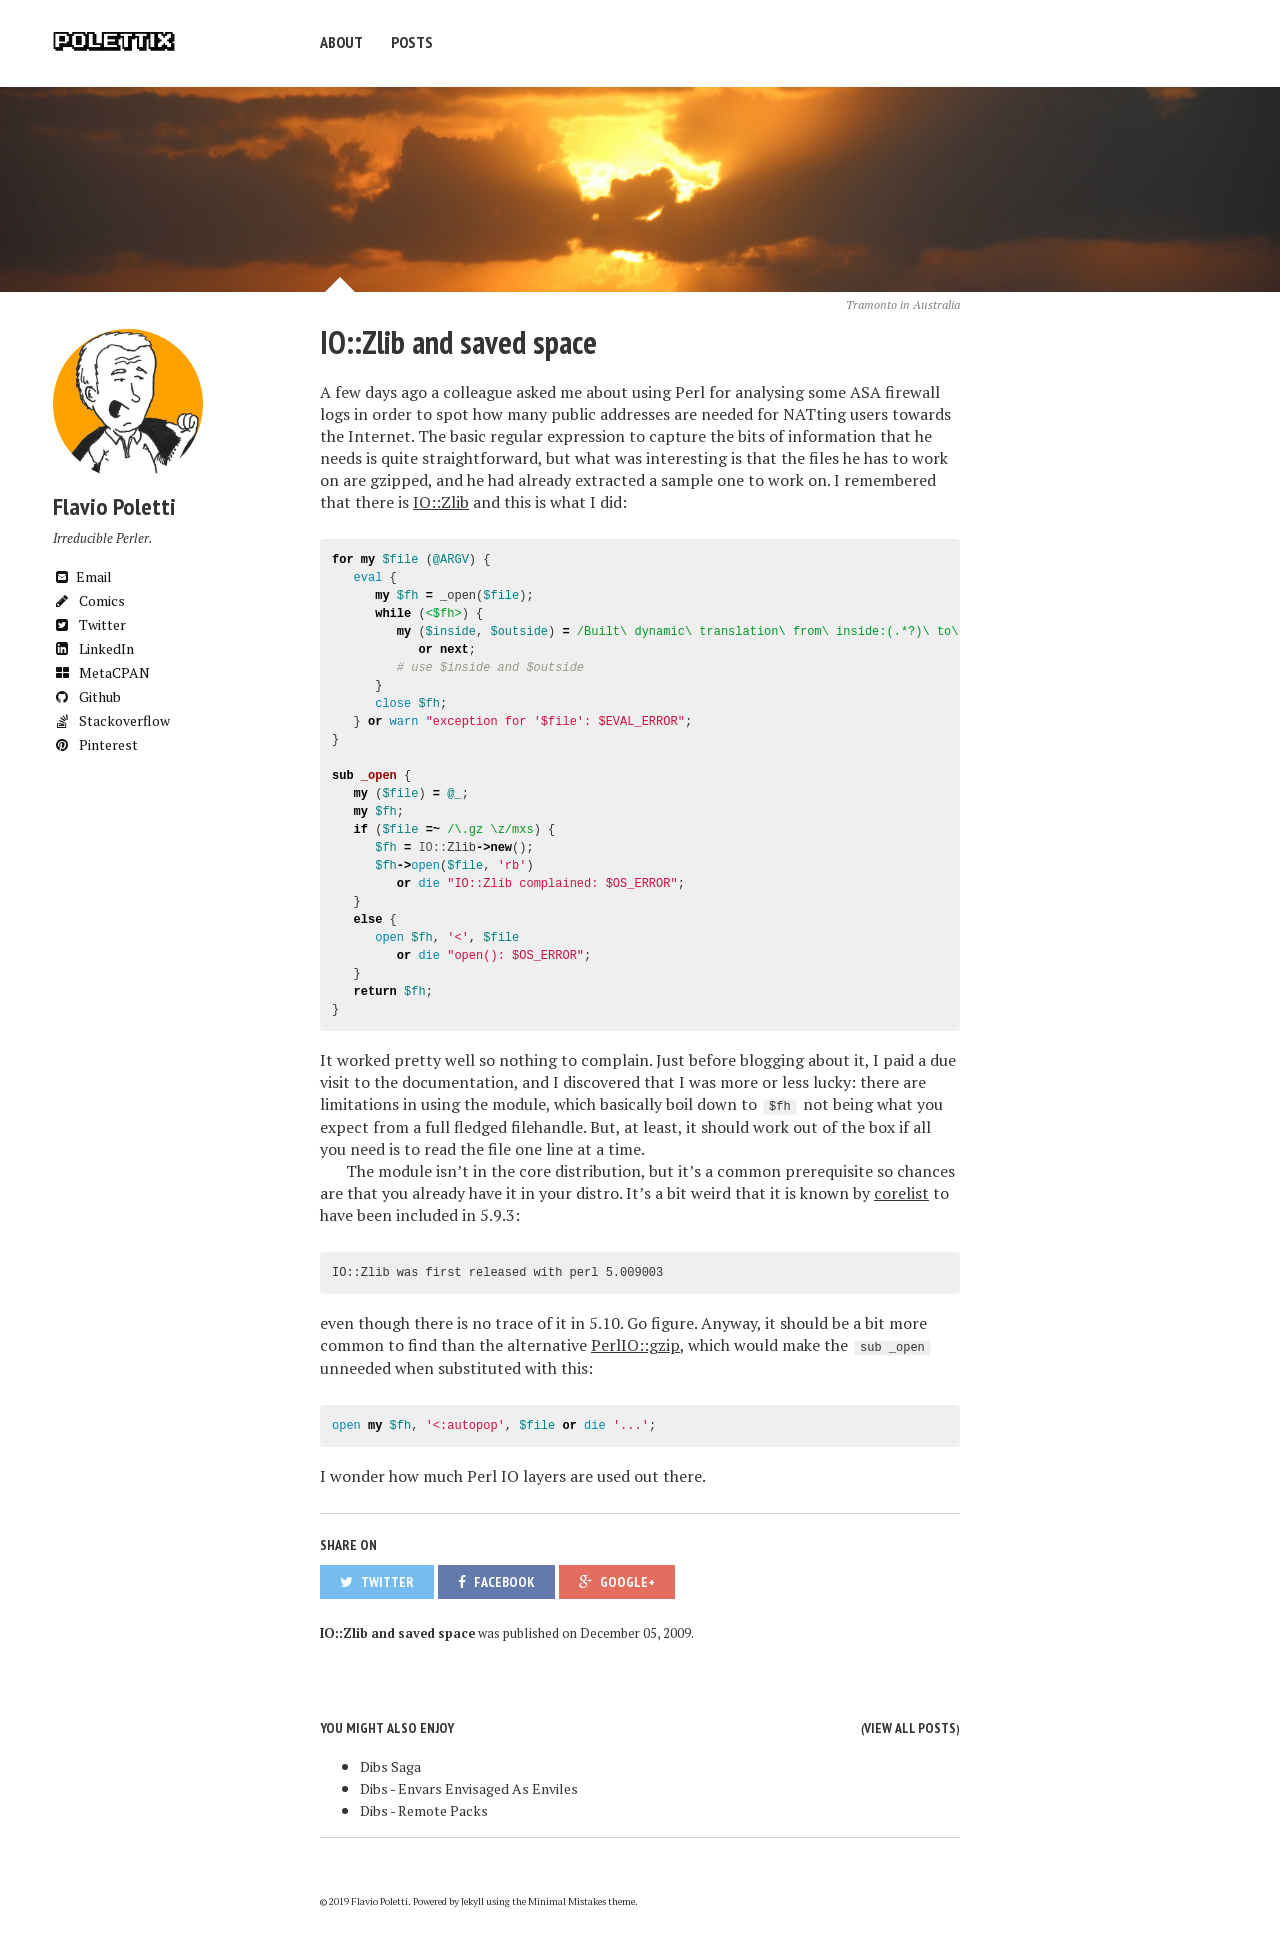  I want to click on Tramonto in Australia, so click(903, 304).